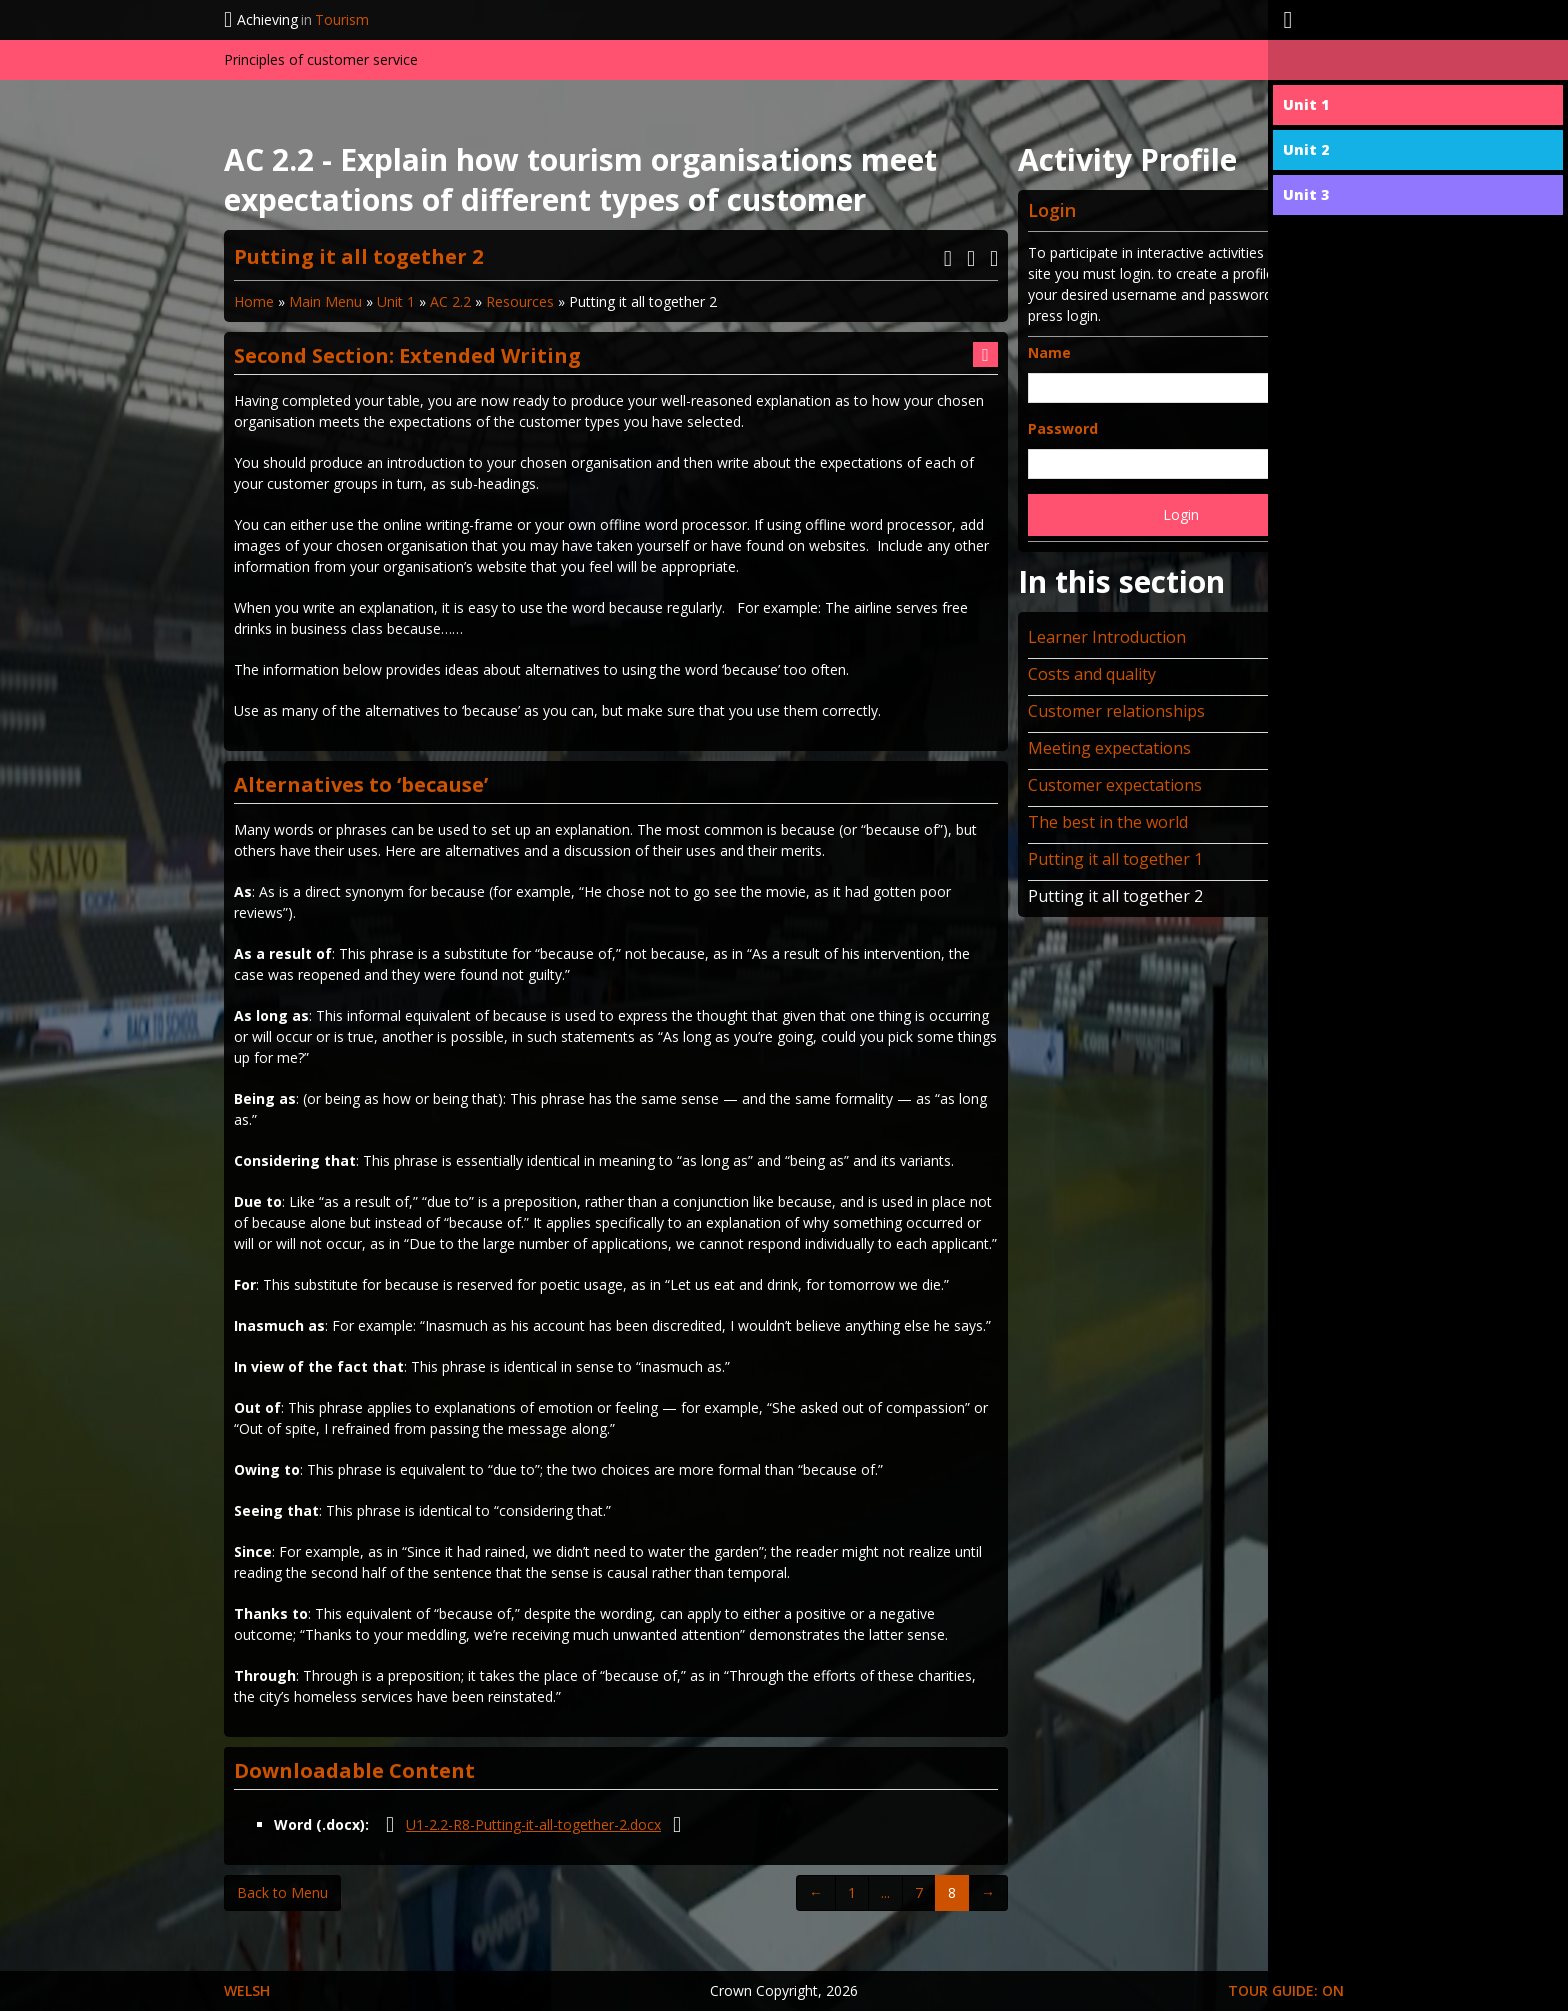 The height and width of the screenshot is (2011, 1568). I want to click on Putting it all together 2, so click(1115, 896).